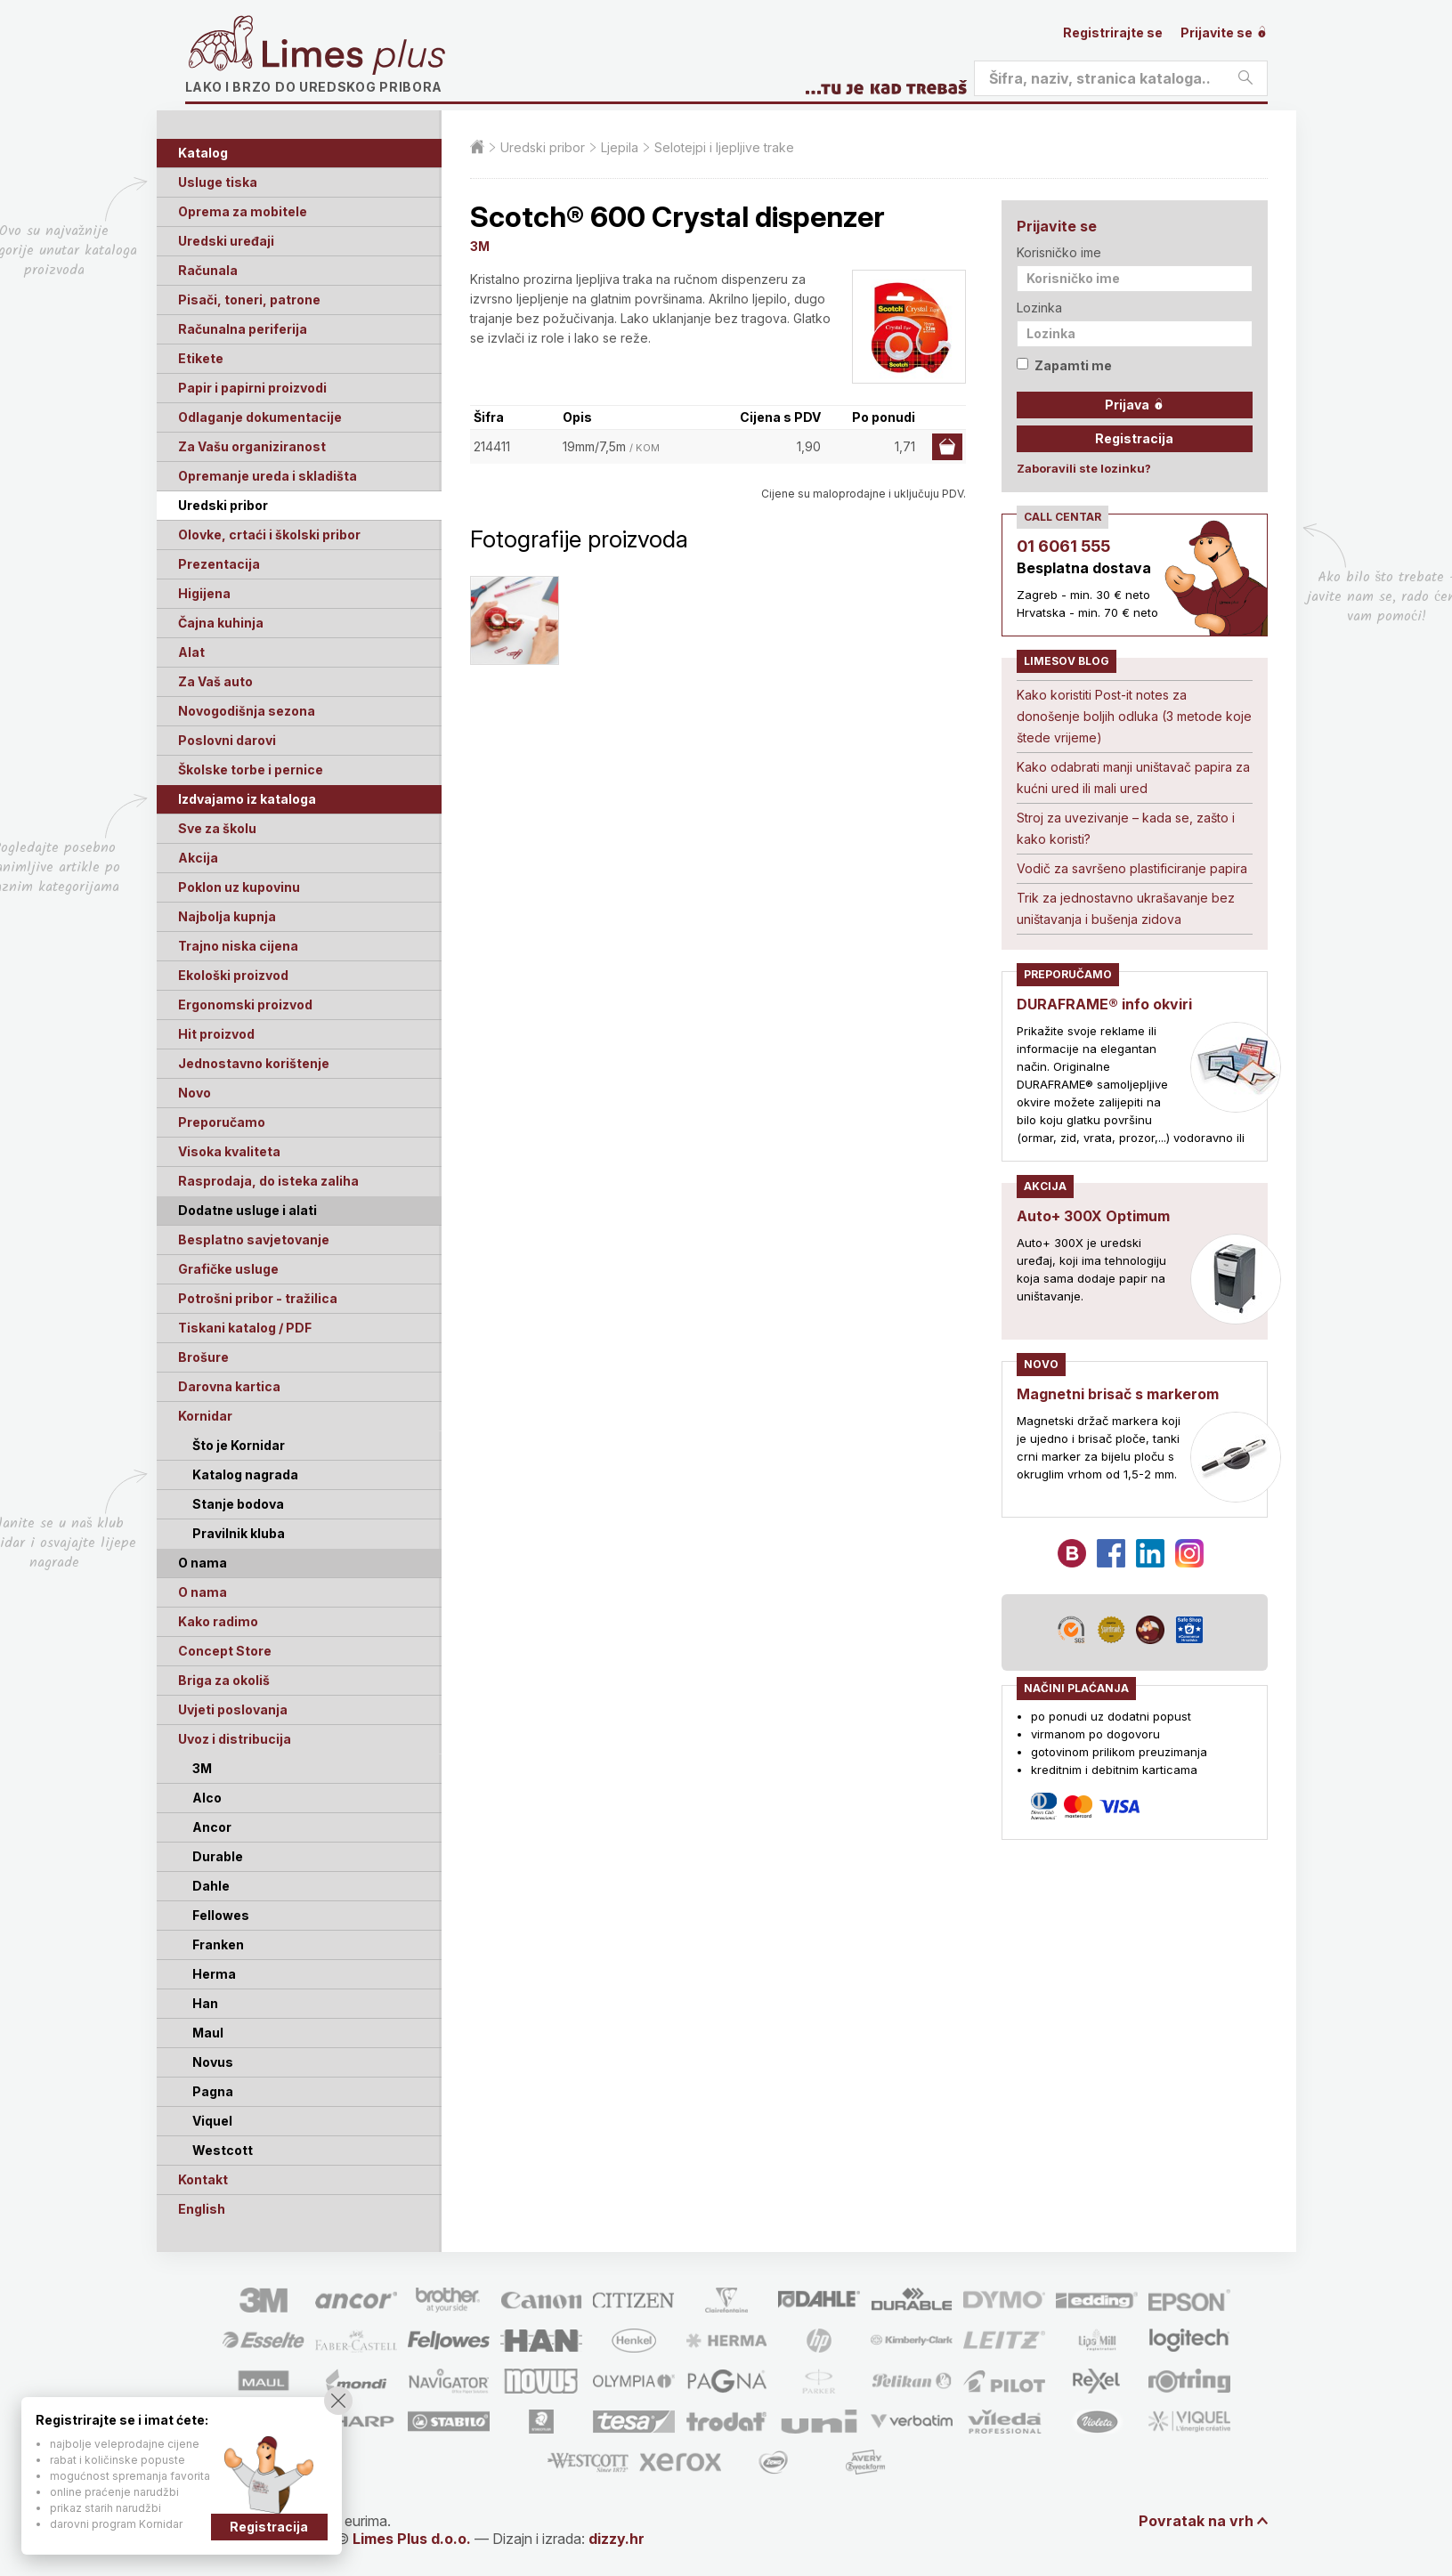  Describe the element at coordinates (212, 2062) in the screenshot. I see `Novus` at that location.